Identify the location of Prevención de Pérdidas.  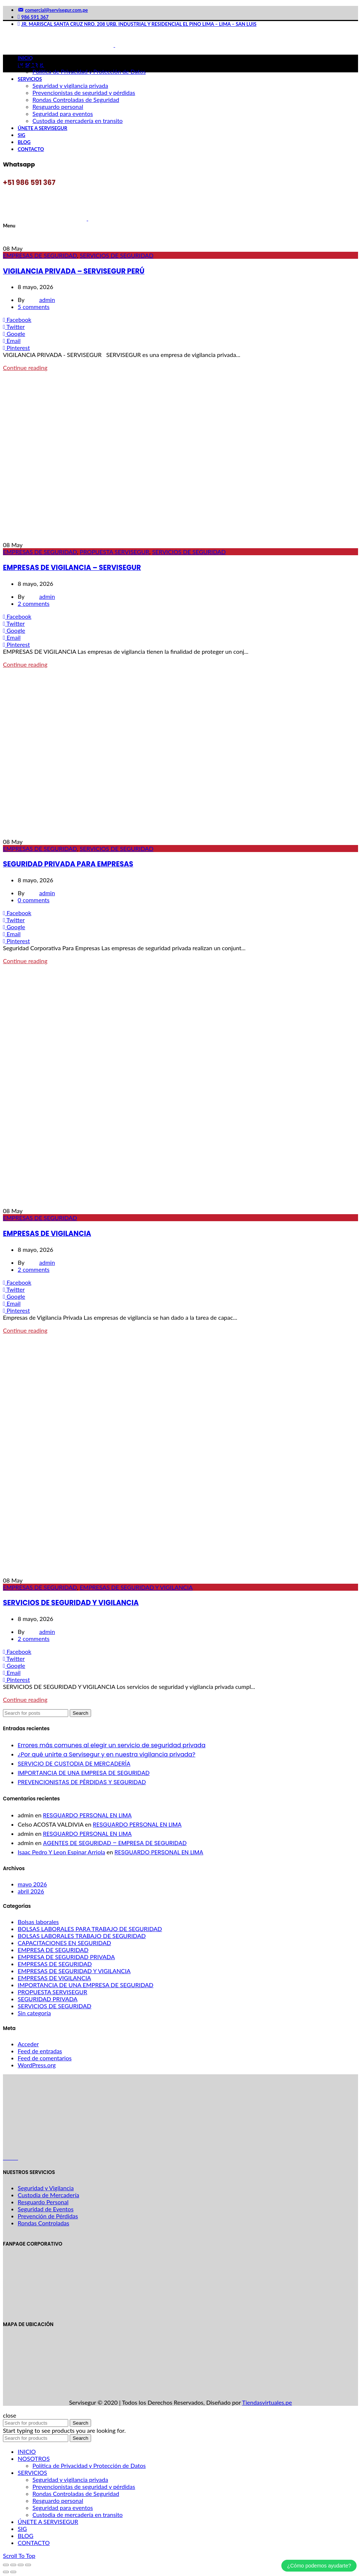
(48, 2215).